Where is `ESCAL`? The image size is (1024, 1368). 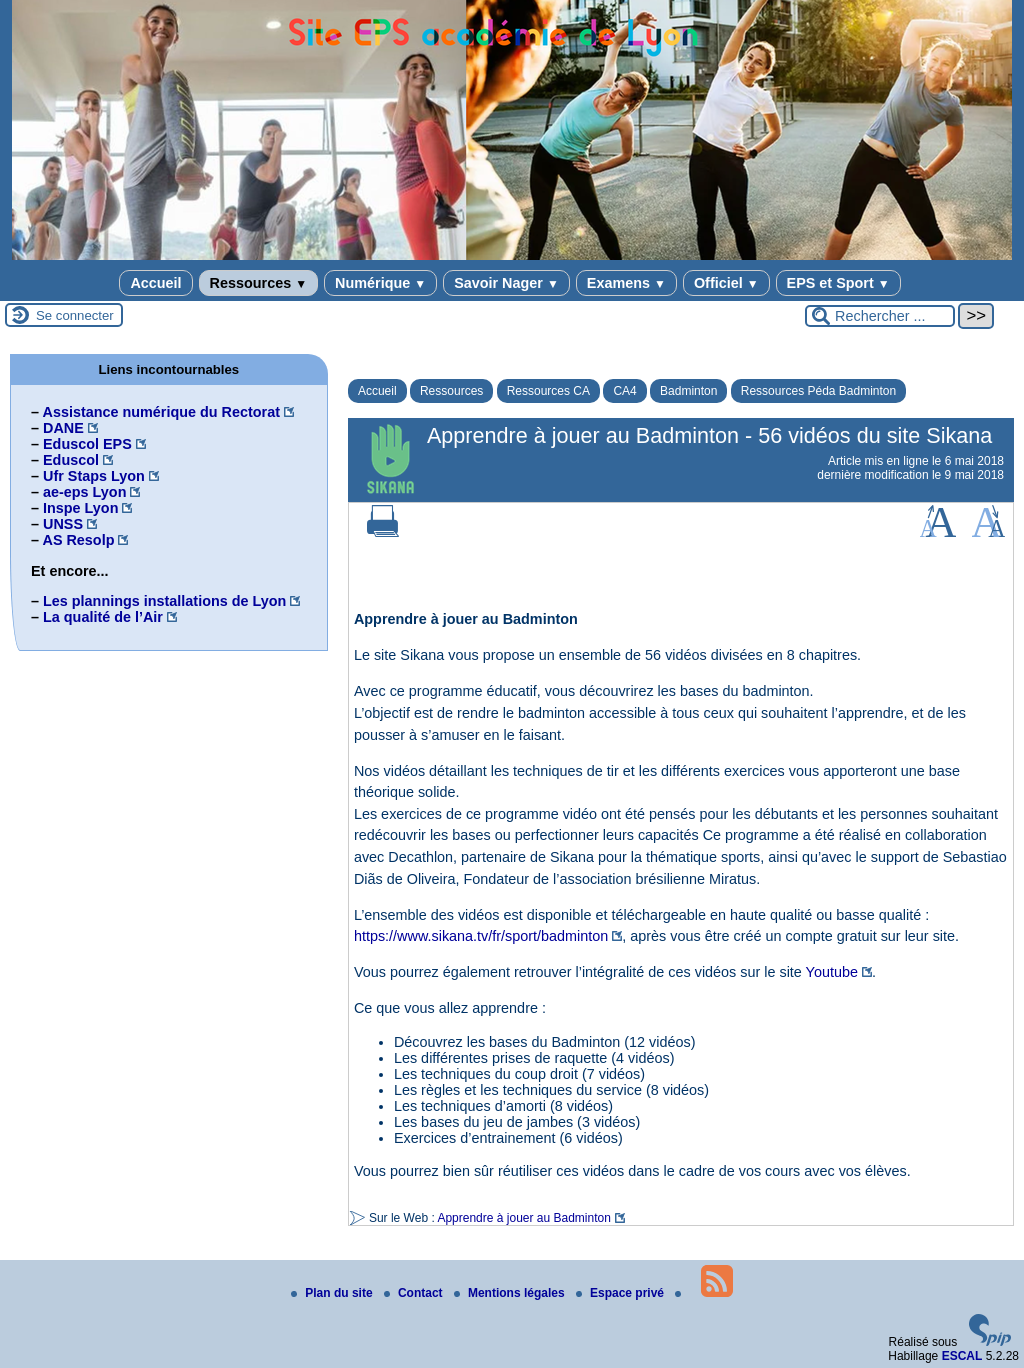
ESCAL is located at coordinates (962, 1356).